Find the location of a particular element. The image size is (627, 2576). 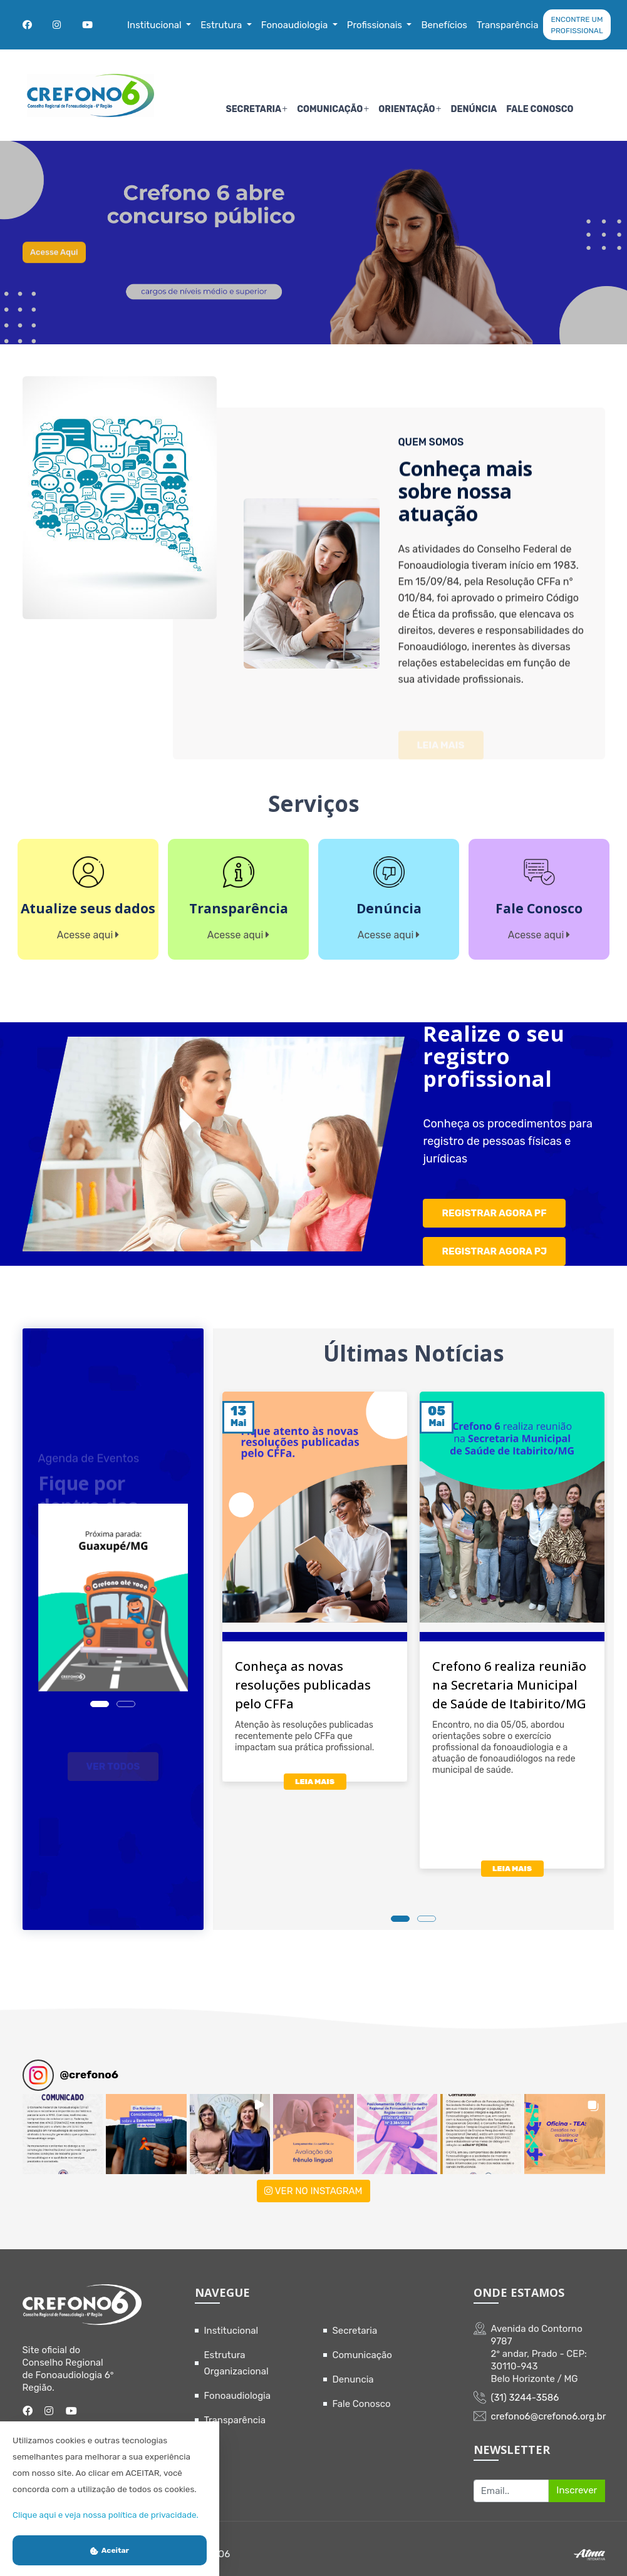

Conheça as novas resoluções publicadas pelo CFFa is located at coordinates (303, 1673).